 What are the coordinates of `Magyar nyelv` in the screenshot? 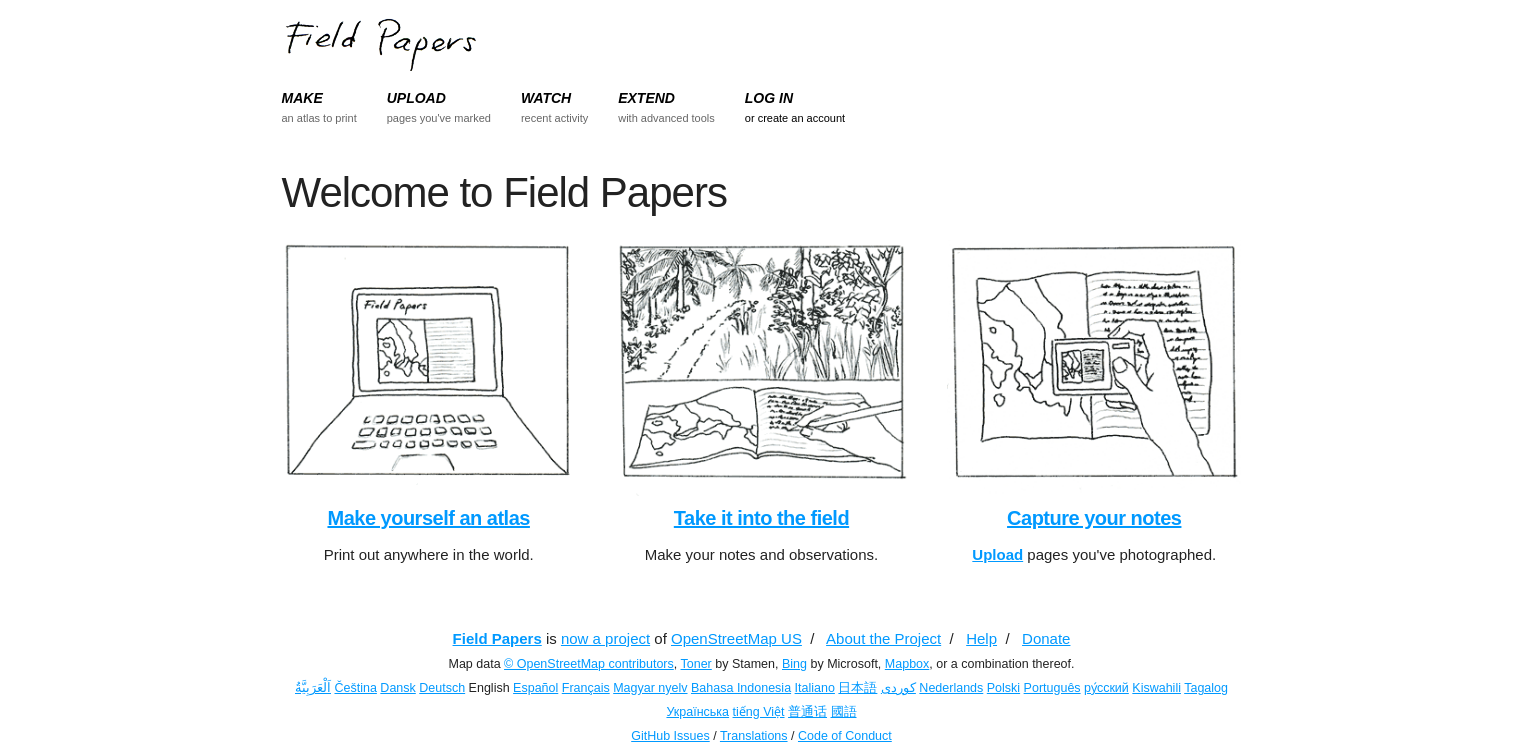 It's located at (650, 688).